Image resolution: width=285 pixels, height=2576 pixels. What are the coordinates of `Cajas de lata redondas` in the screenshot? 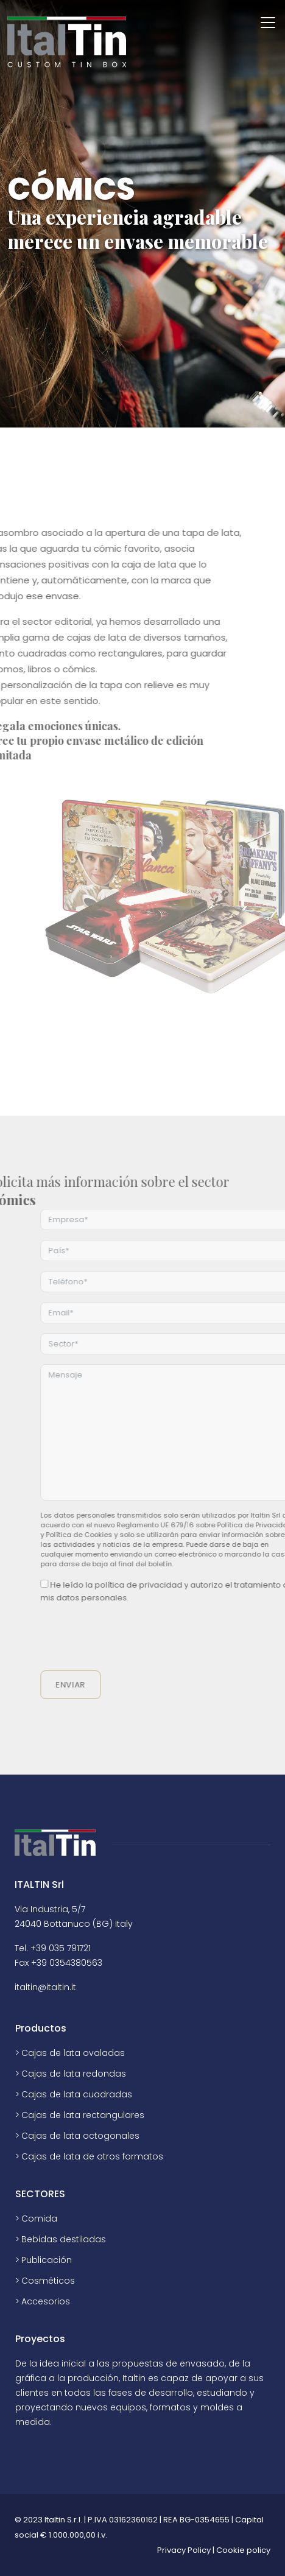 It's located at (73, 2073).